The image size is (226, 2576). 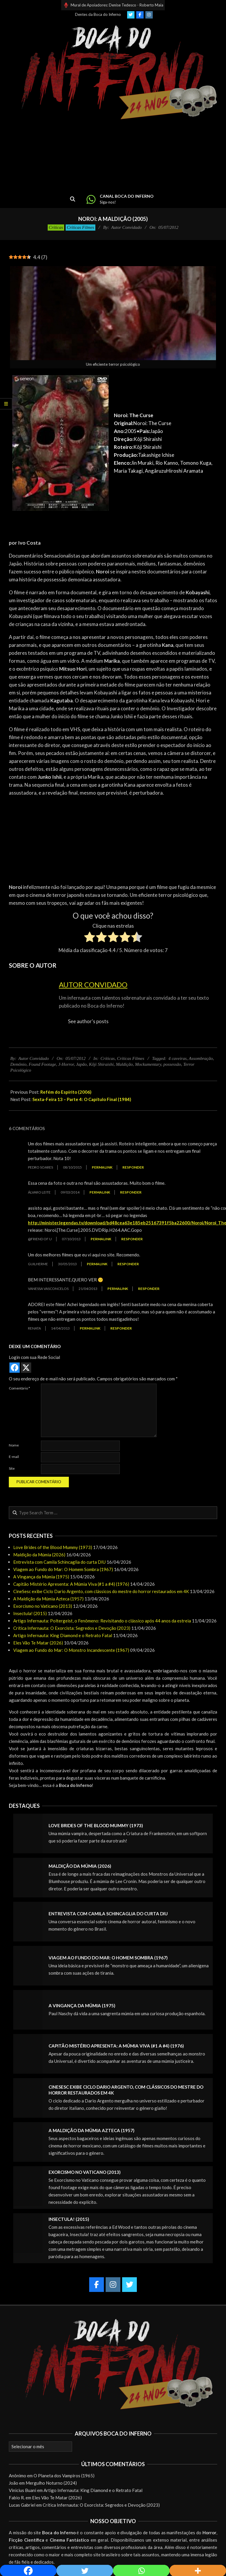 I want to click on Love Brides of the Blood Mummy (1973), so click(x=52, y=1547).